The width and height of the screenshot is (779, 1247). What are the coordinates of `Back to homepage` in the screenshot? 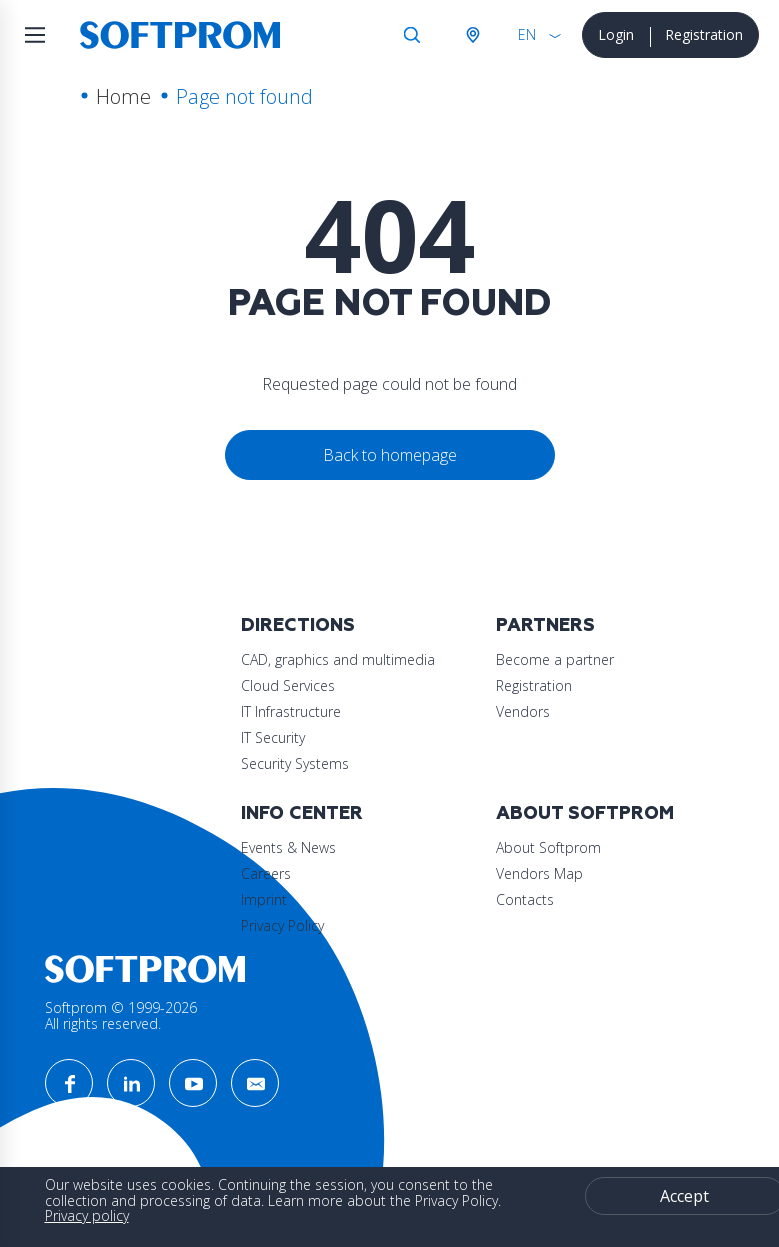 It's located at (390, 455).